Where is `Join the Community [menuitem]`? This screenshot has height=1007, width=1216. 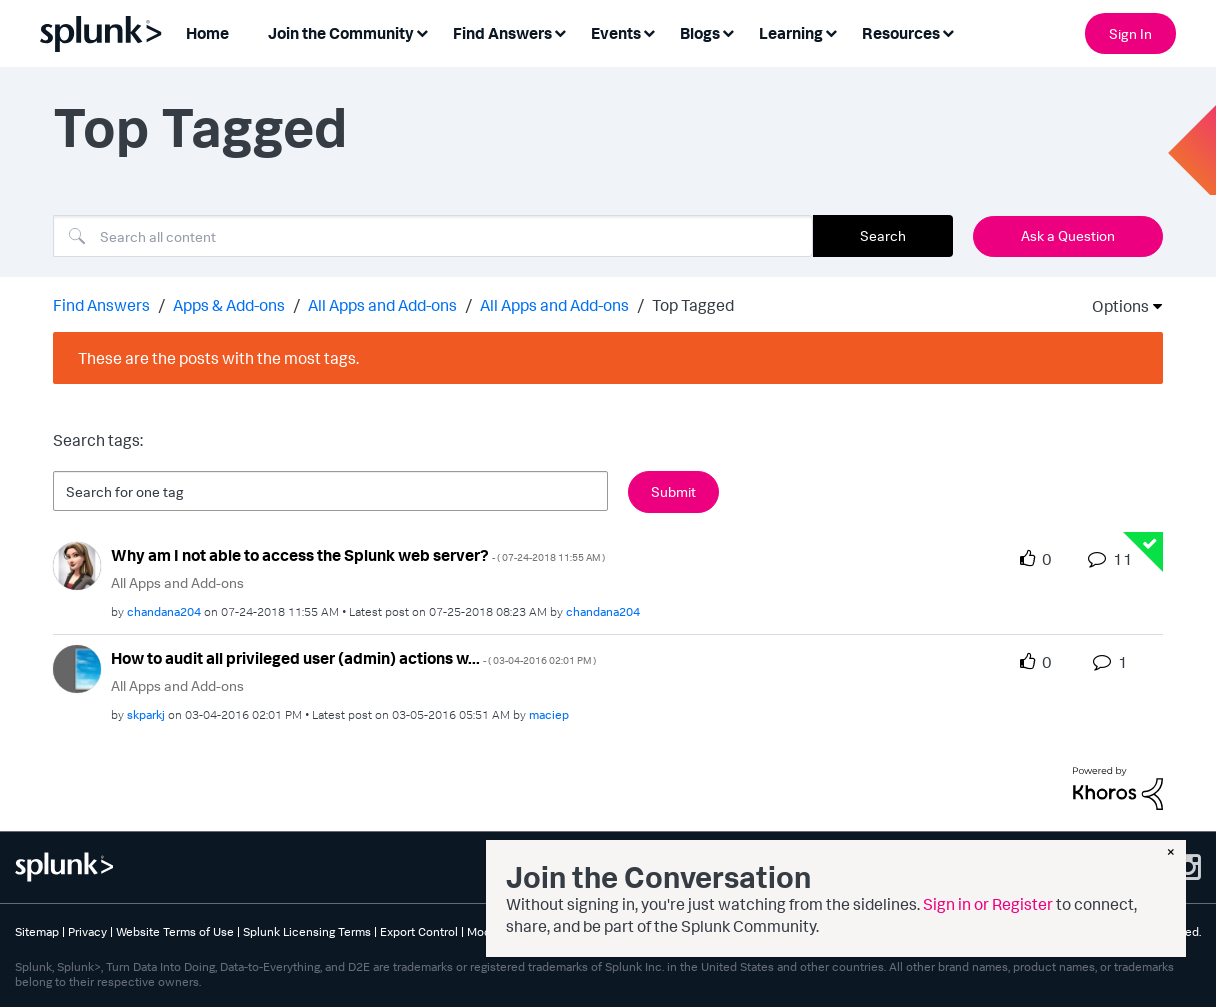
Join the Community [menuitem] is located at coordinates (341, 33).